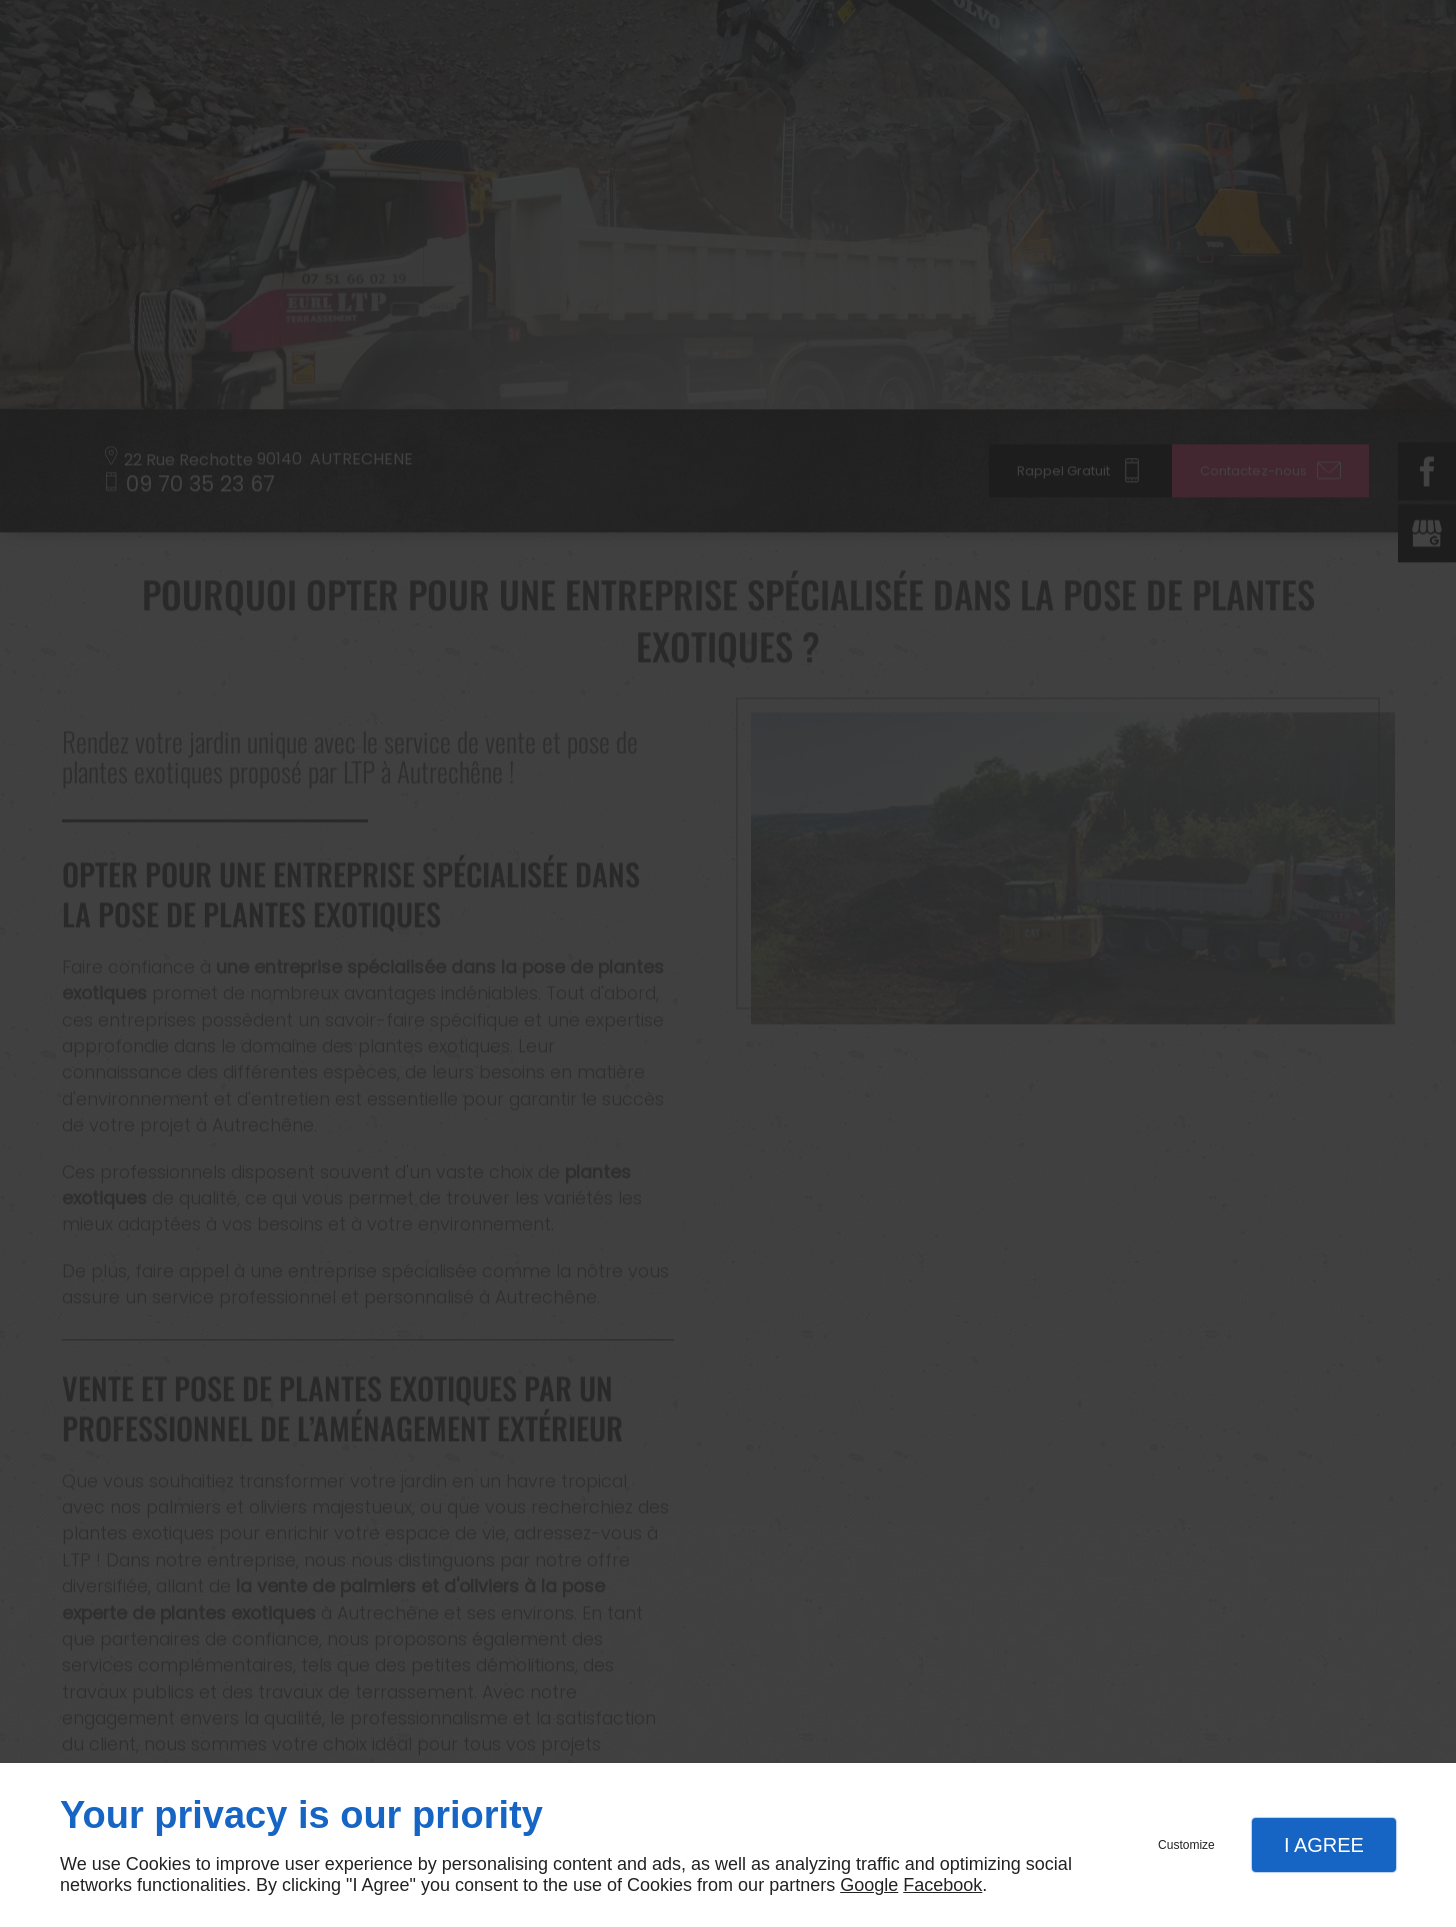 This screenshot has width=1456, height=1927. What do you see at coordinates (942, 1885) in the screenshot?
I see `Facebook` at bounding box center [942, 1885].